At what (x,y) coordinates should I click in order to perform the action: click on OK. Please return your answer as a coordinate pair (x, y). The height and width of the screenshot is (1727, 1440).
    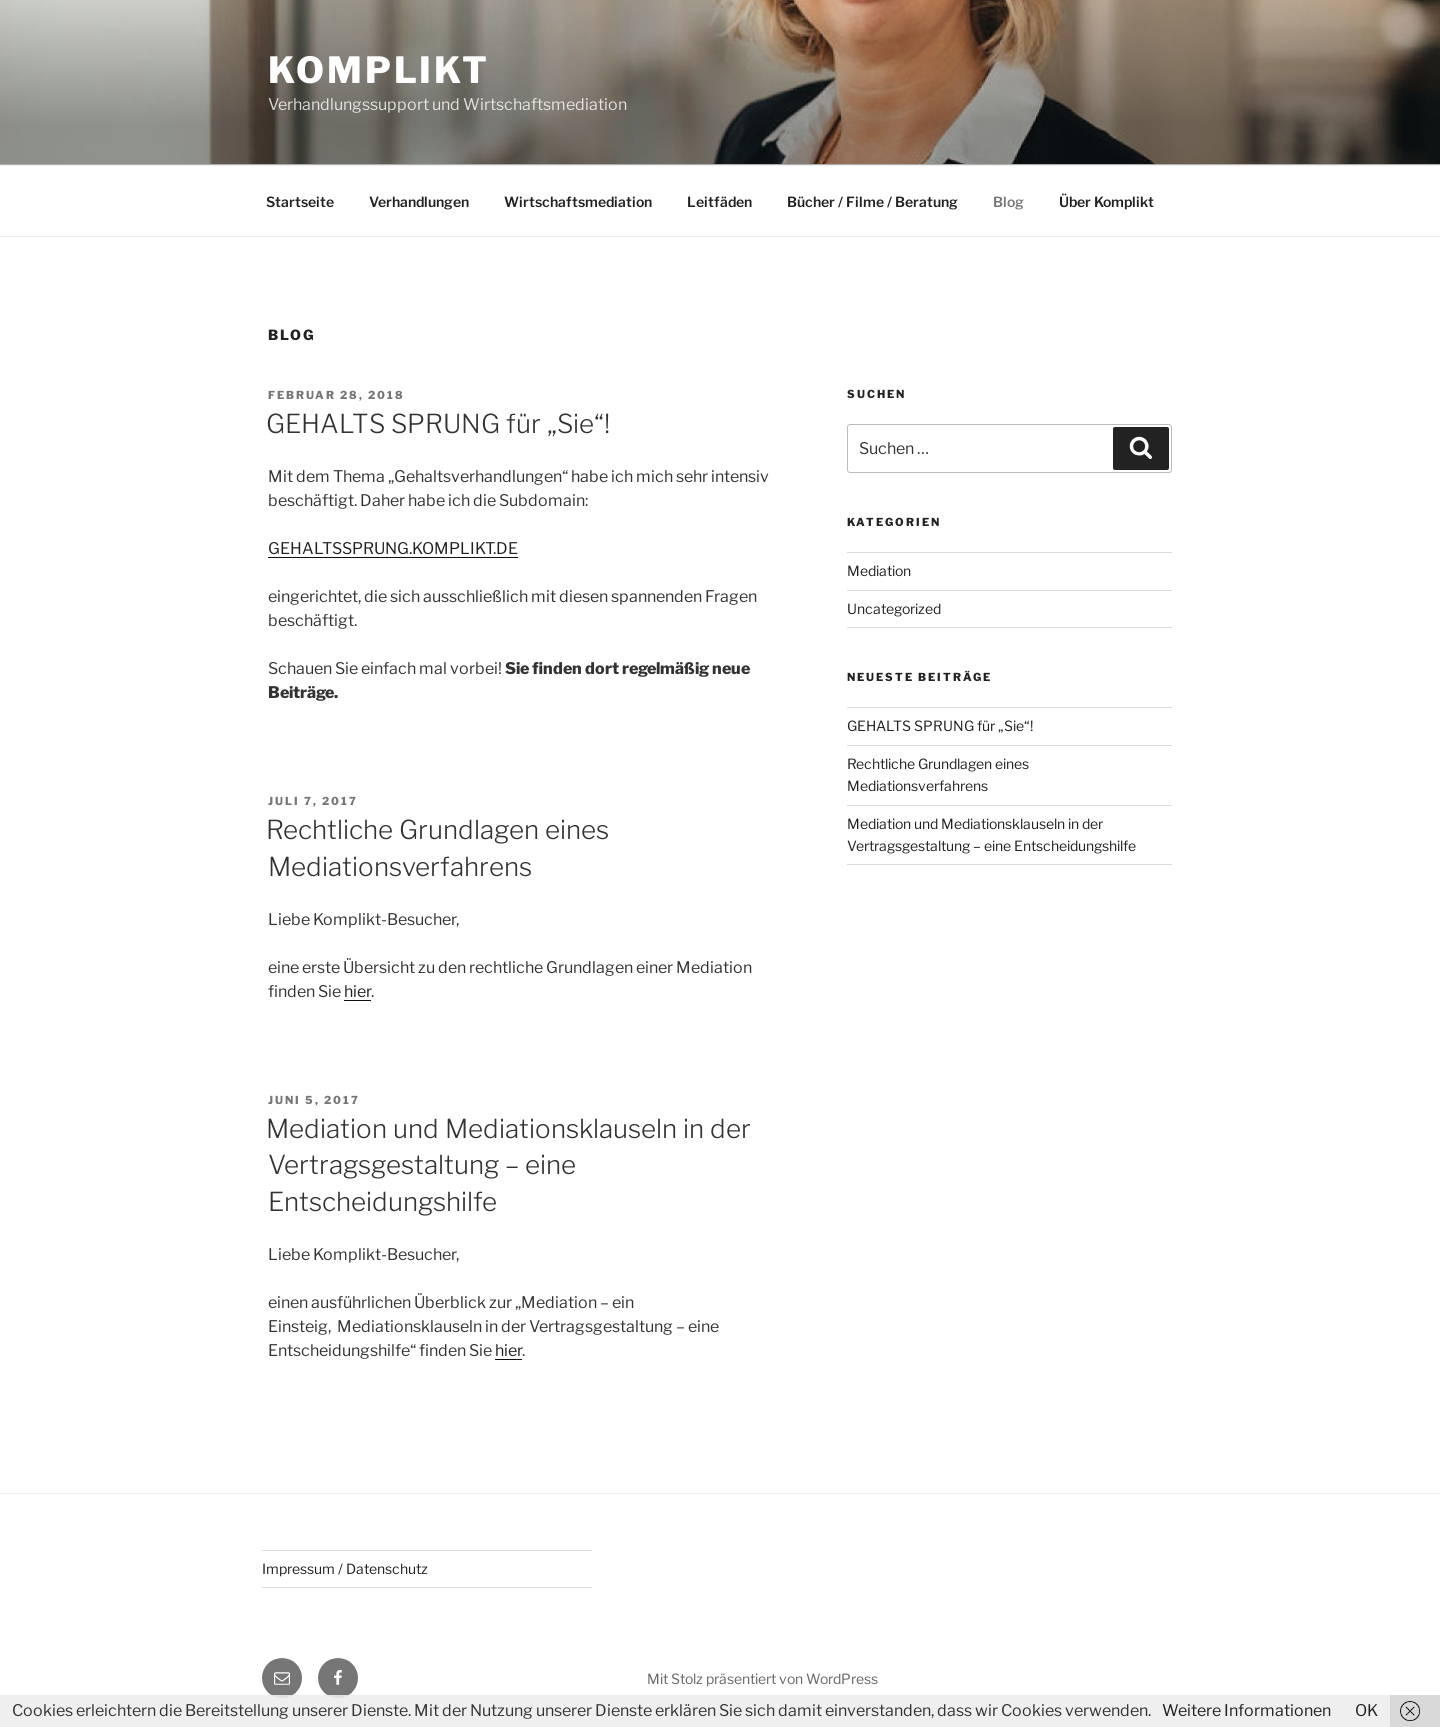
    Looking at the image, I should click on (1366, 1710).